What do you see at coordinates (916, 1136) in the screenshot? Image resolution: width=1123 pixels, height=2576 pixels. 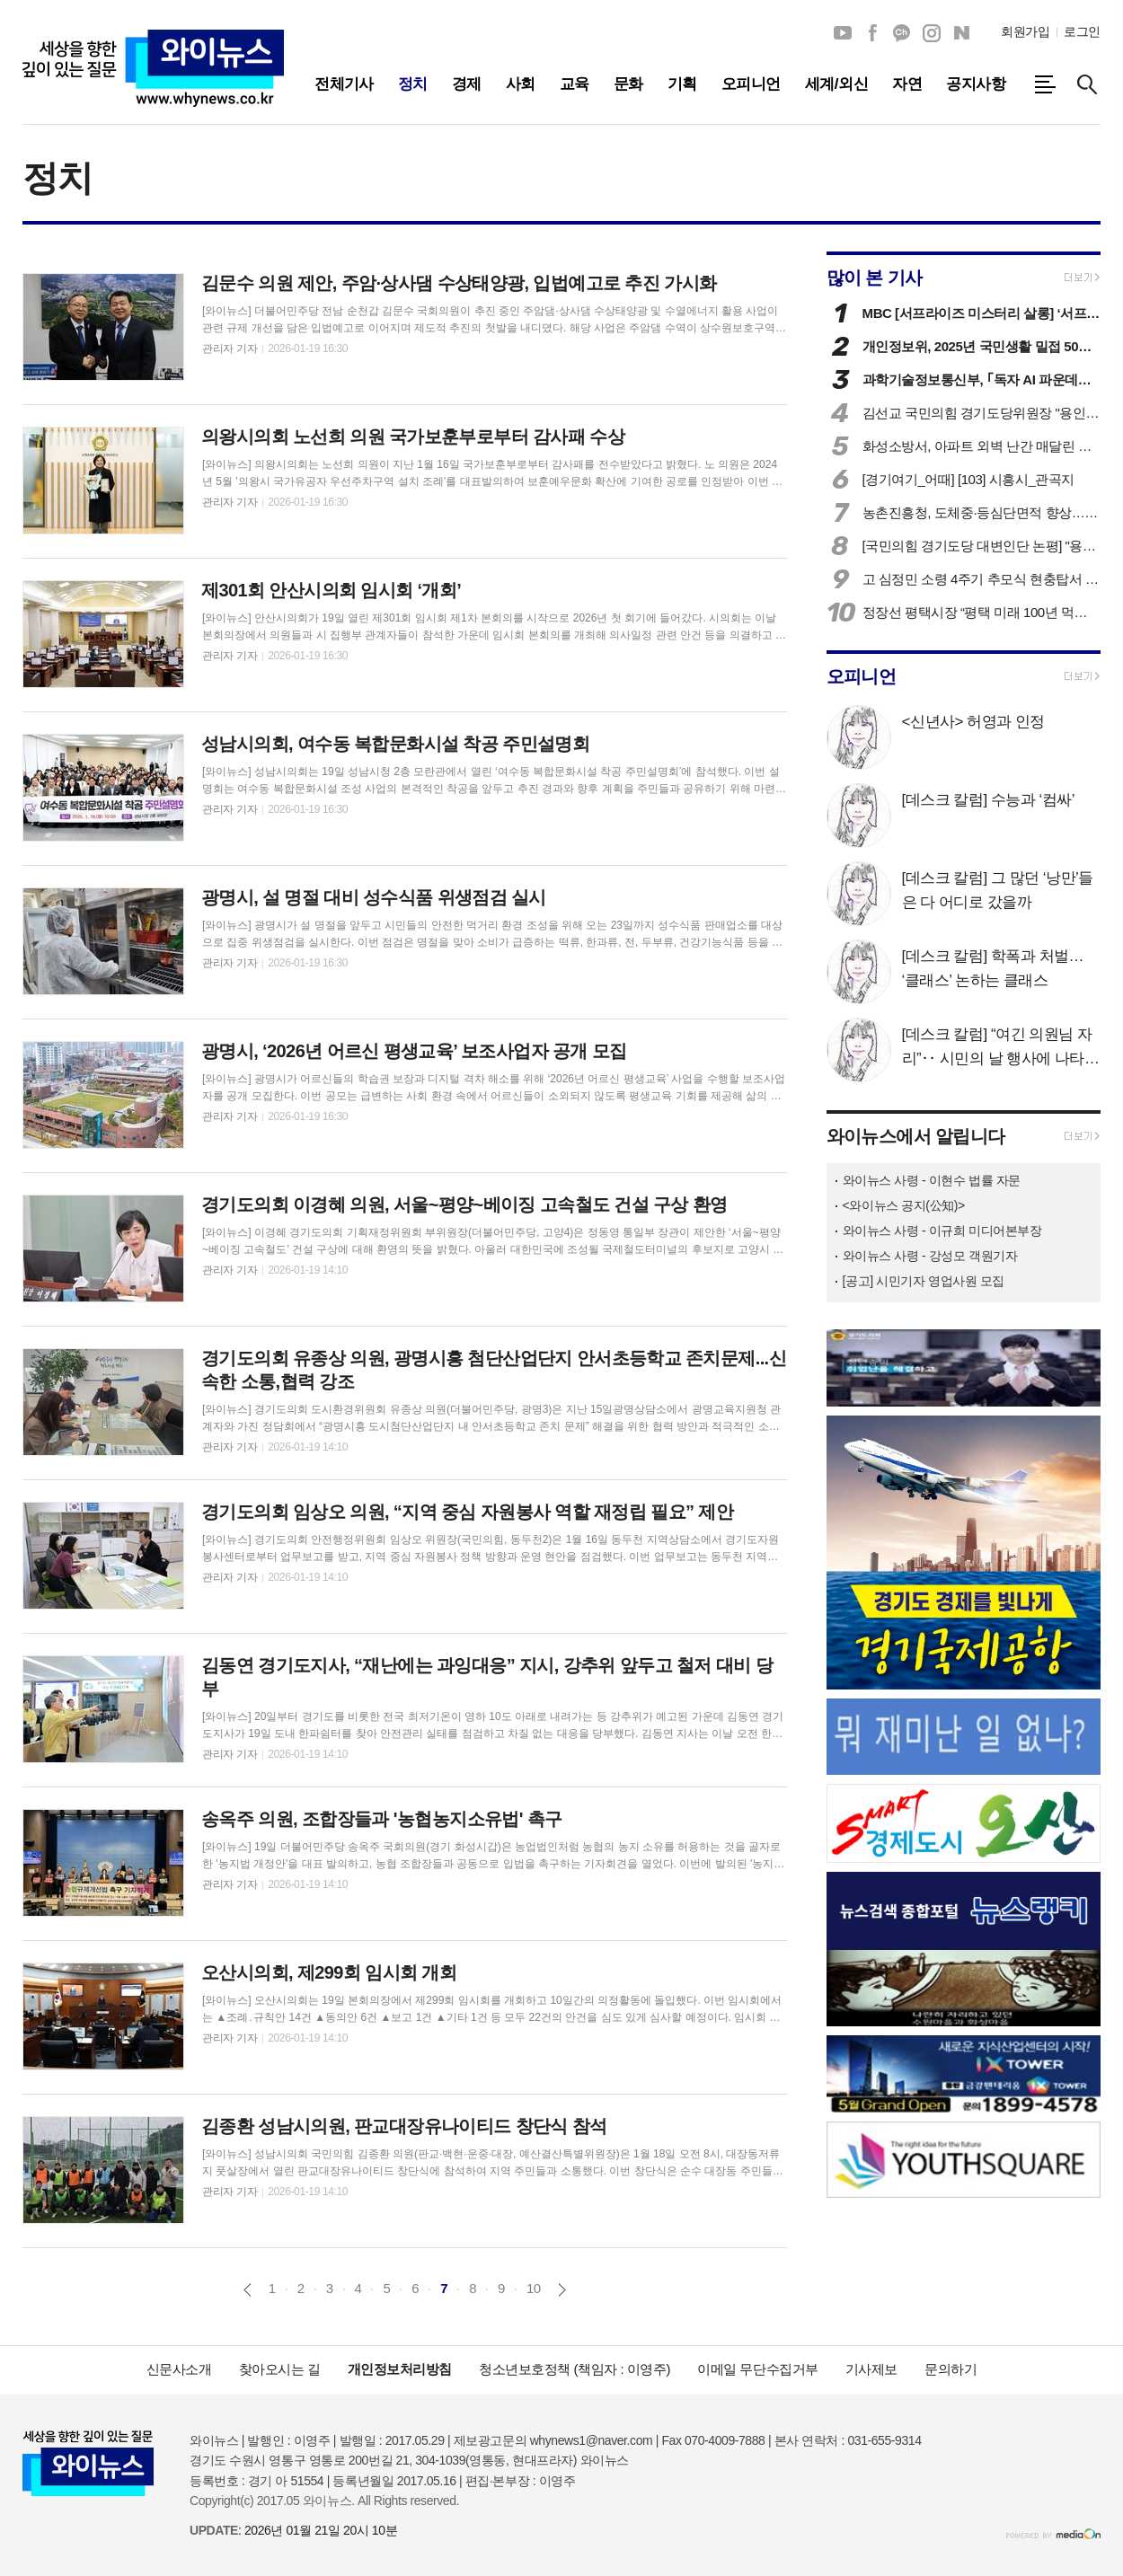 I see `와이뉴스에서 알립니다` at bounding box center [916, 1136].